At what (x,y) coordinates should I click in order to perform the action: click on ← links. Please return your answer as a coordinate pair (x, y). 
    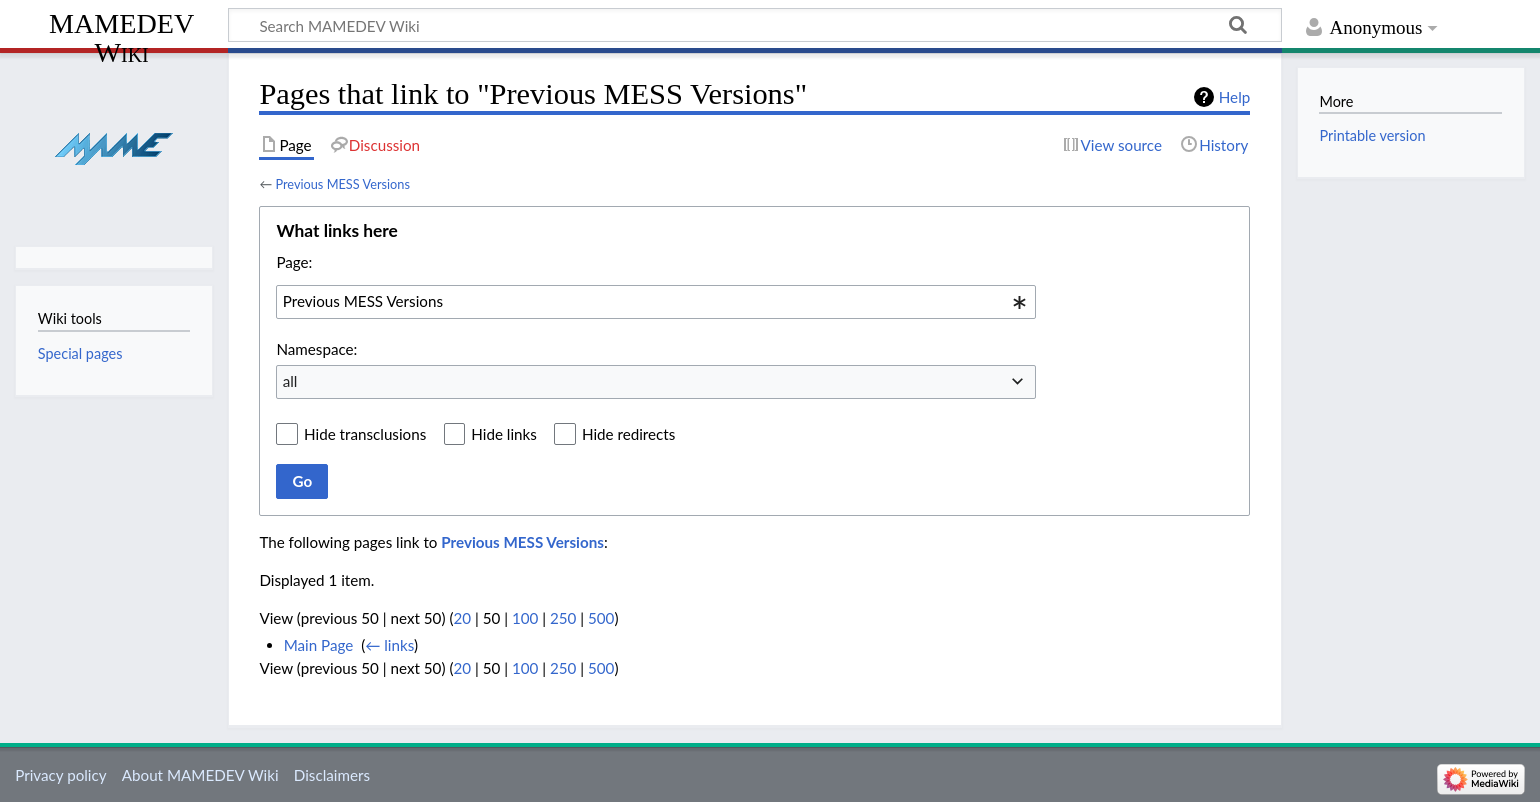
    Looking at the image, I should click on (389, 645).